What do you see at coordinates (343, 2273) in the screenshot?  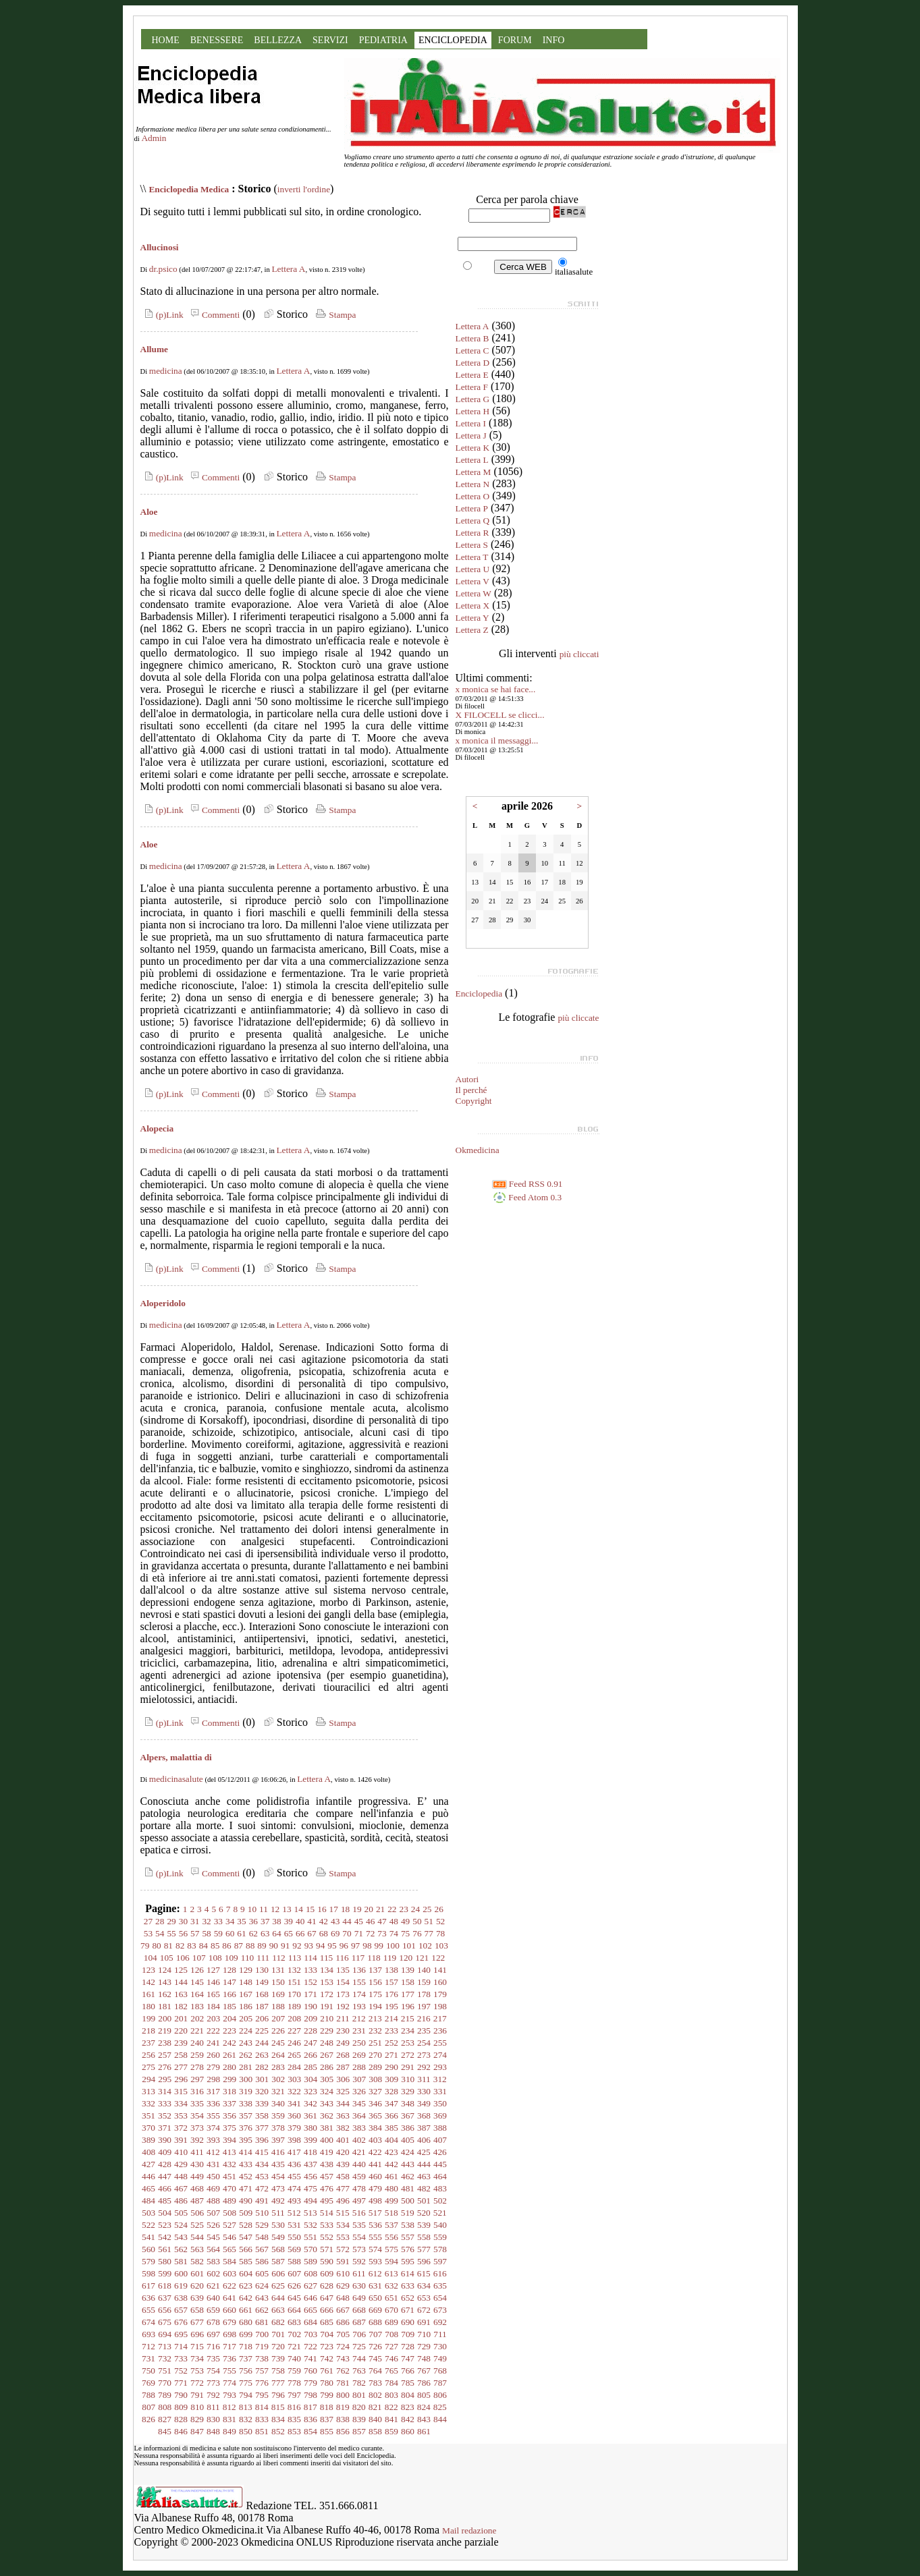 I see `610` at bounding box center [343, 2273].